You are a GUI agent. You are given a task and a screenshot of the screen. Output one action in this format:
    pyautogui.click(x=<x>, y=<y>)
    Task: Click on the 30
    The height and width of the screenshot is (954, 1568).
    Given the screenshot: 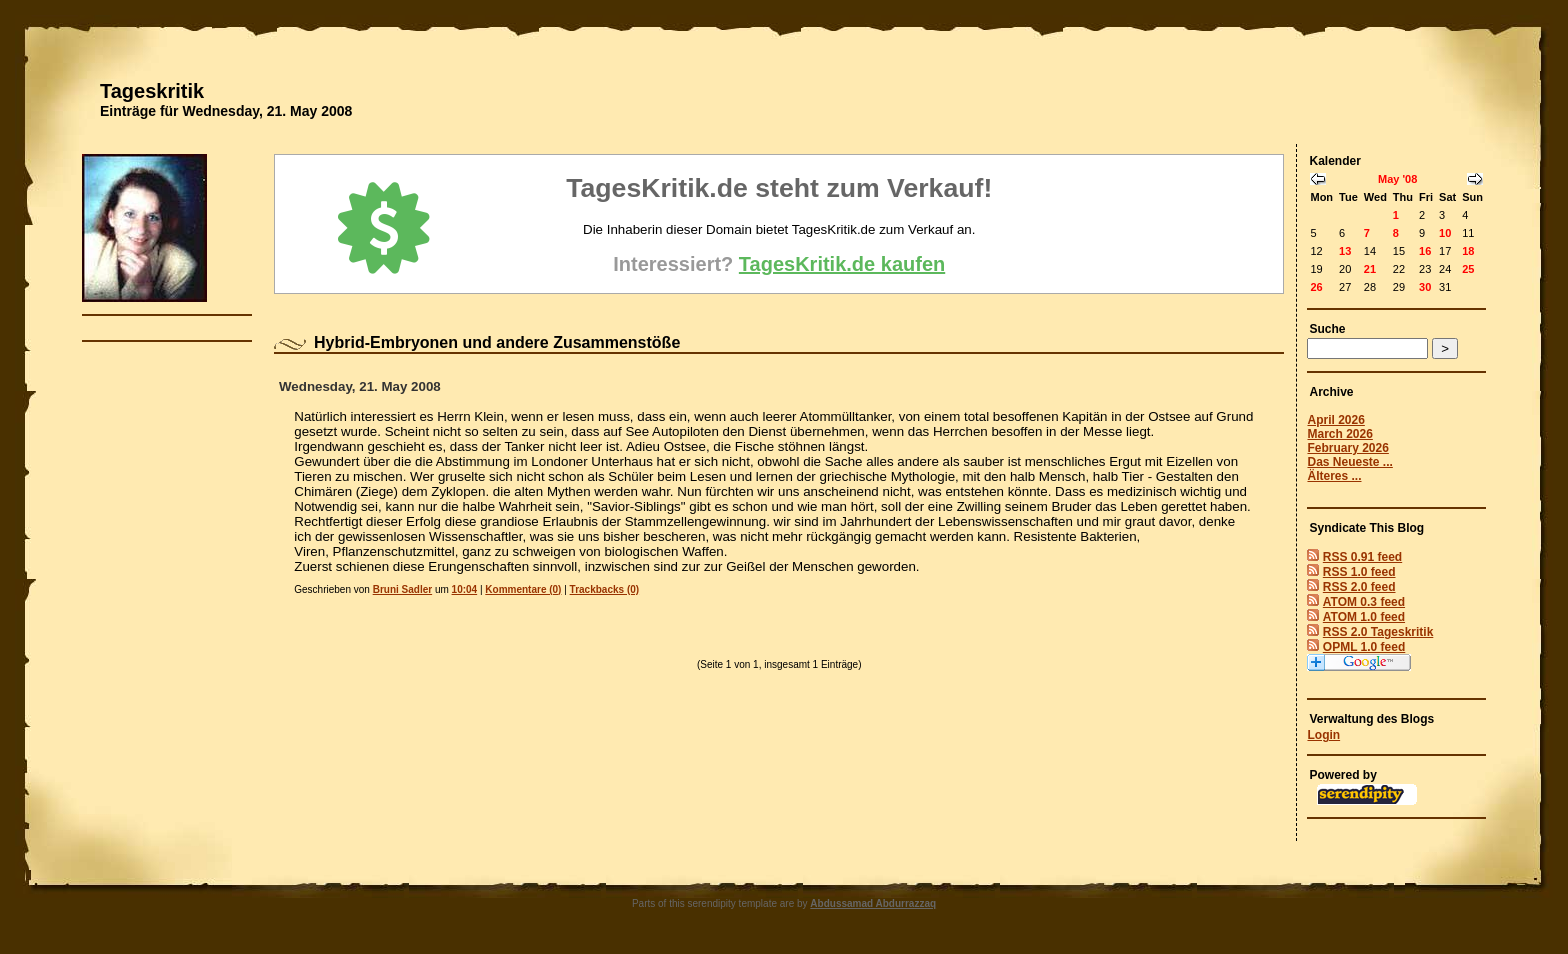 What is the action you would take?
    pyautogui.click(x=1425, y=287)
    